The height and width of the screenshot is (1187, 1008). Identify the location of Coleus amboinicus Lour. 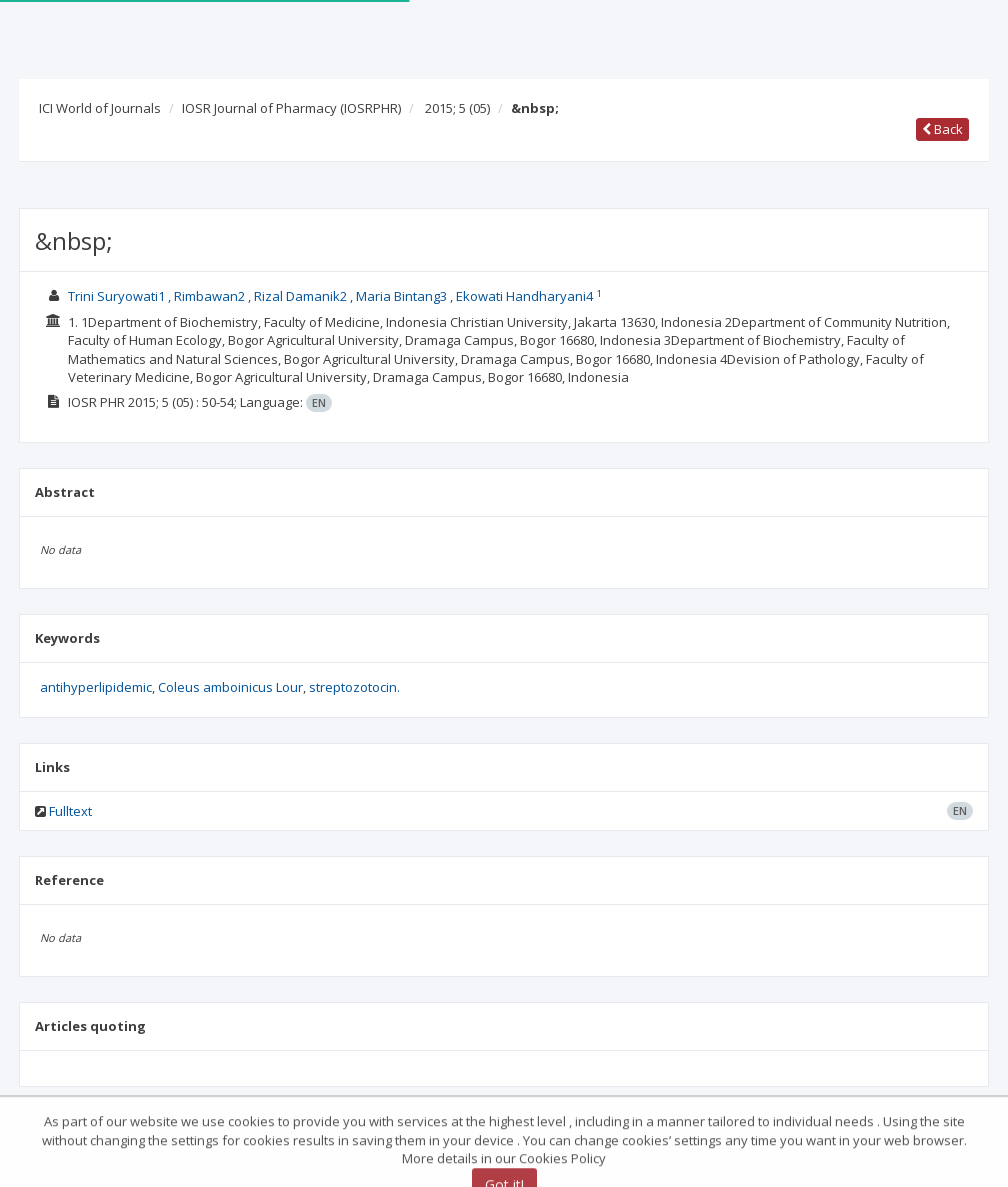
(230, 687).